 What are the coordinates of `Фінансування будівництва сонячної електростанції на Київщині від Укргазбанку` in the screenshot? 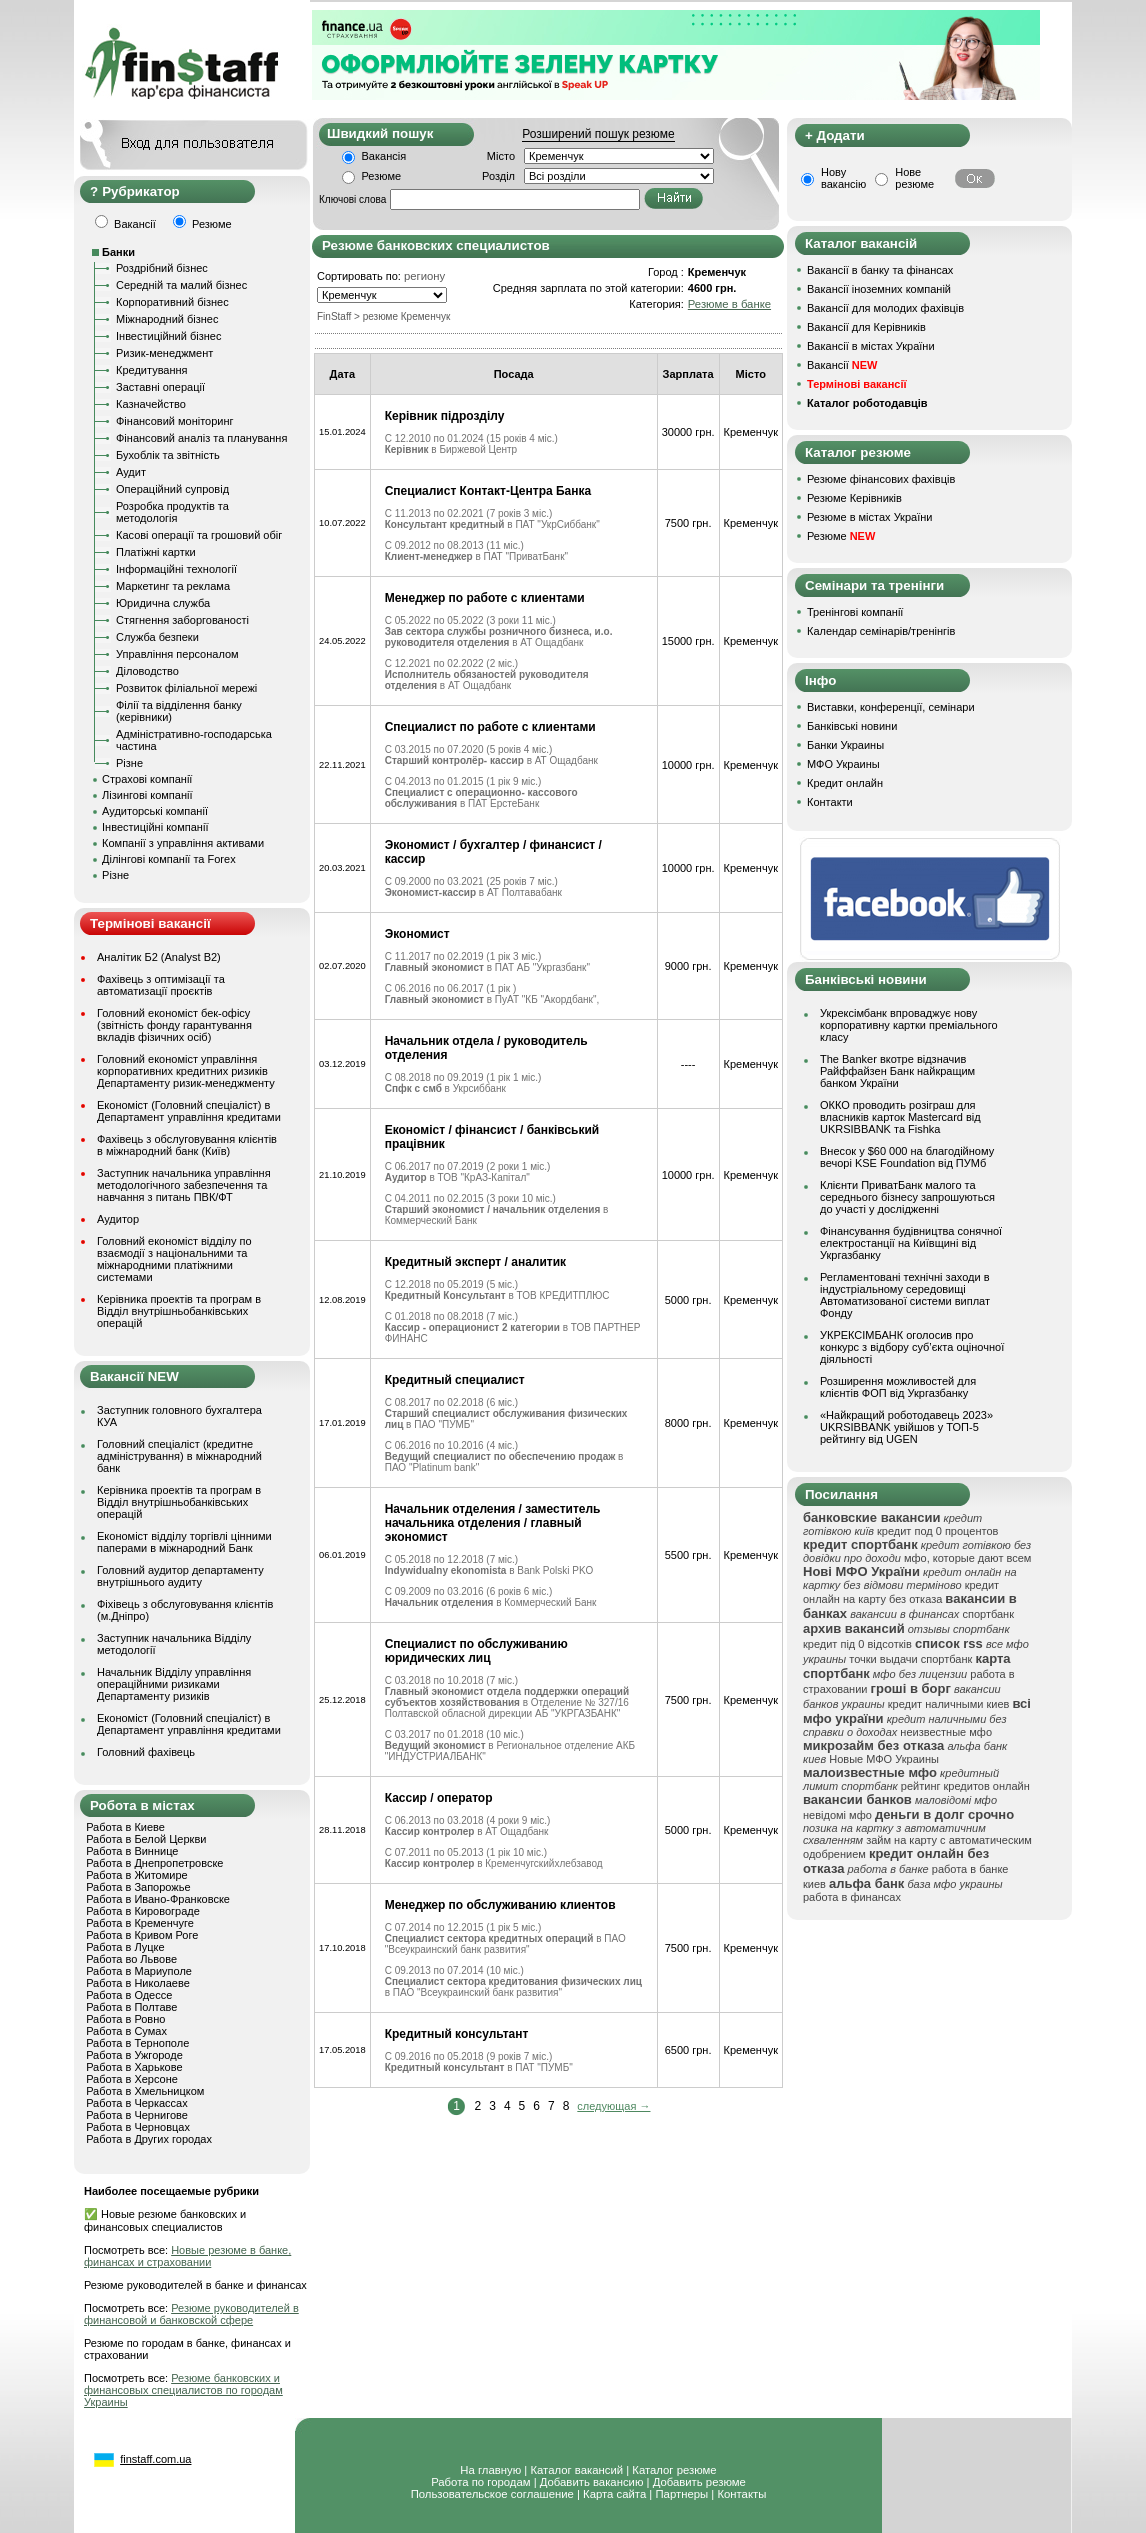 It's located at (911, 1243).